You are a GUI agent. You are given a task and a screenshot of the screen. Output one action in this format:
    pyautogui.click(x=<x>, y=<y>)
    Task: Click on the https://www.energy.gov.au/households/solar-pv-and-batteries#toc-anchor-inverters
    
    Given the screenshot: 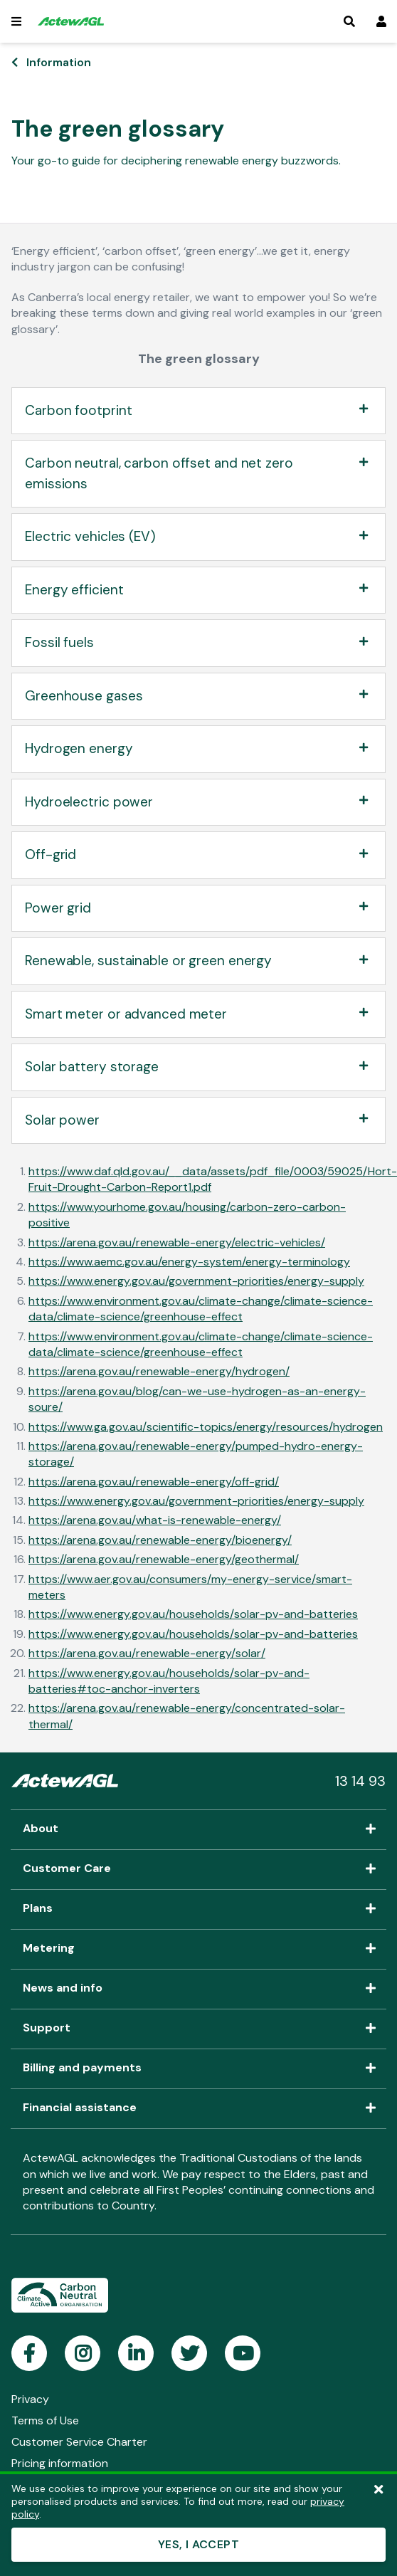 What is the action you would take?
    pyautogui.click(x=168, y=1681)
    